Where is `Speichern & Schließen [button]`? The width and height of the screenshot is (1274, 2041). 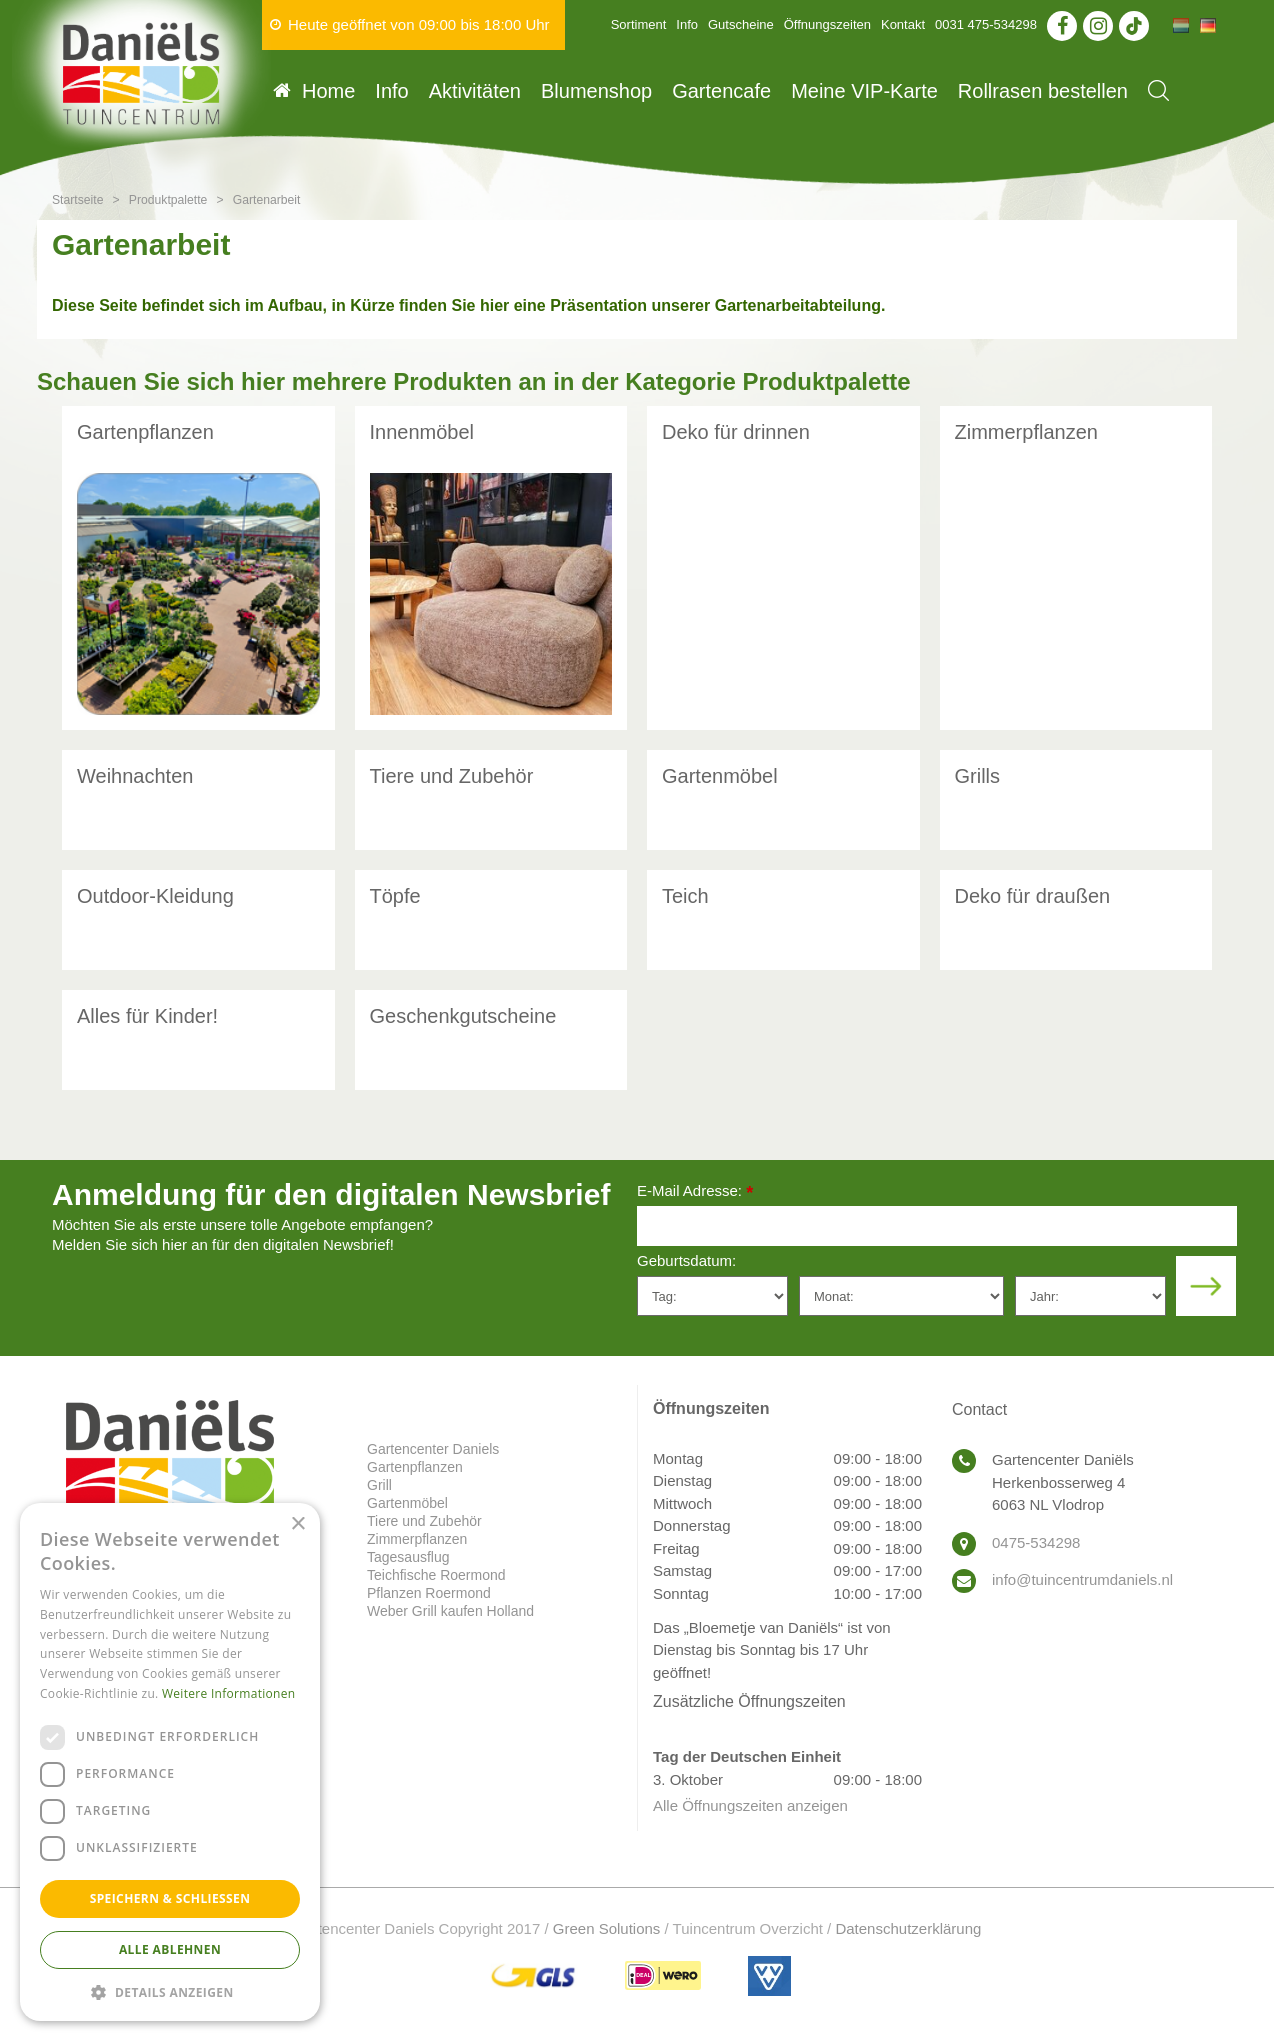
Speichern & Schließen [button] is located at coordinates (170, 1898).